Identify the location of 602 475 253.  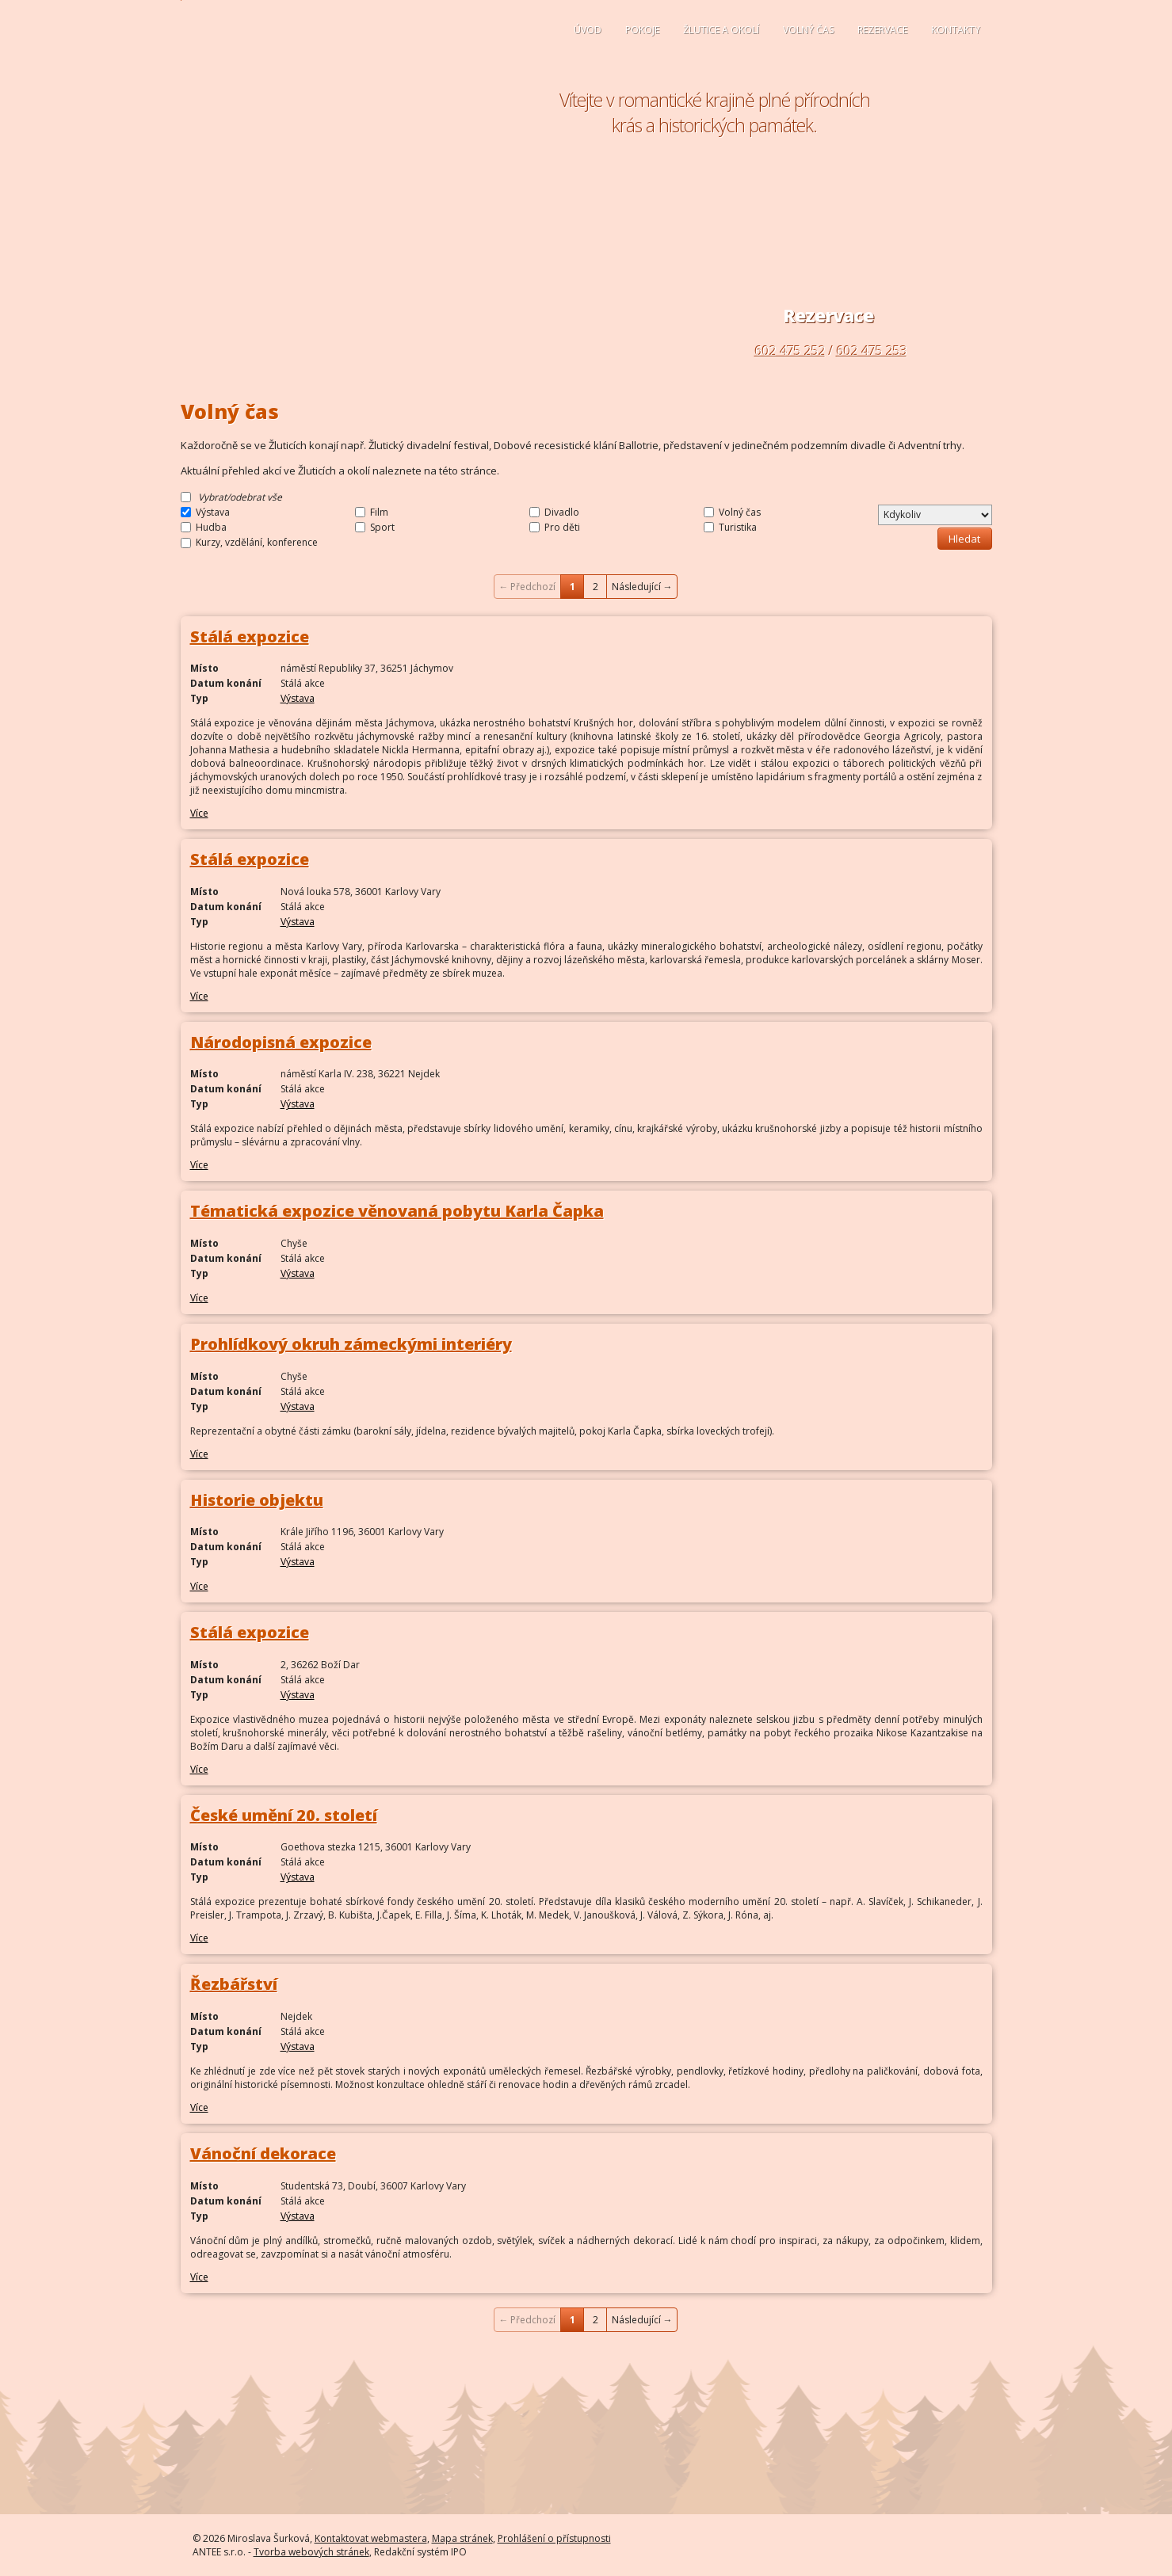
(872, 351).